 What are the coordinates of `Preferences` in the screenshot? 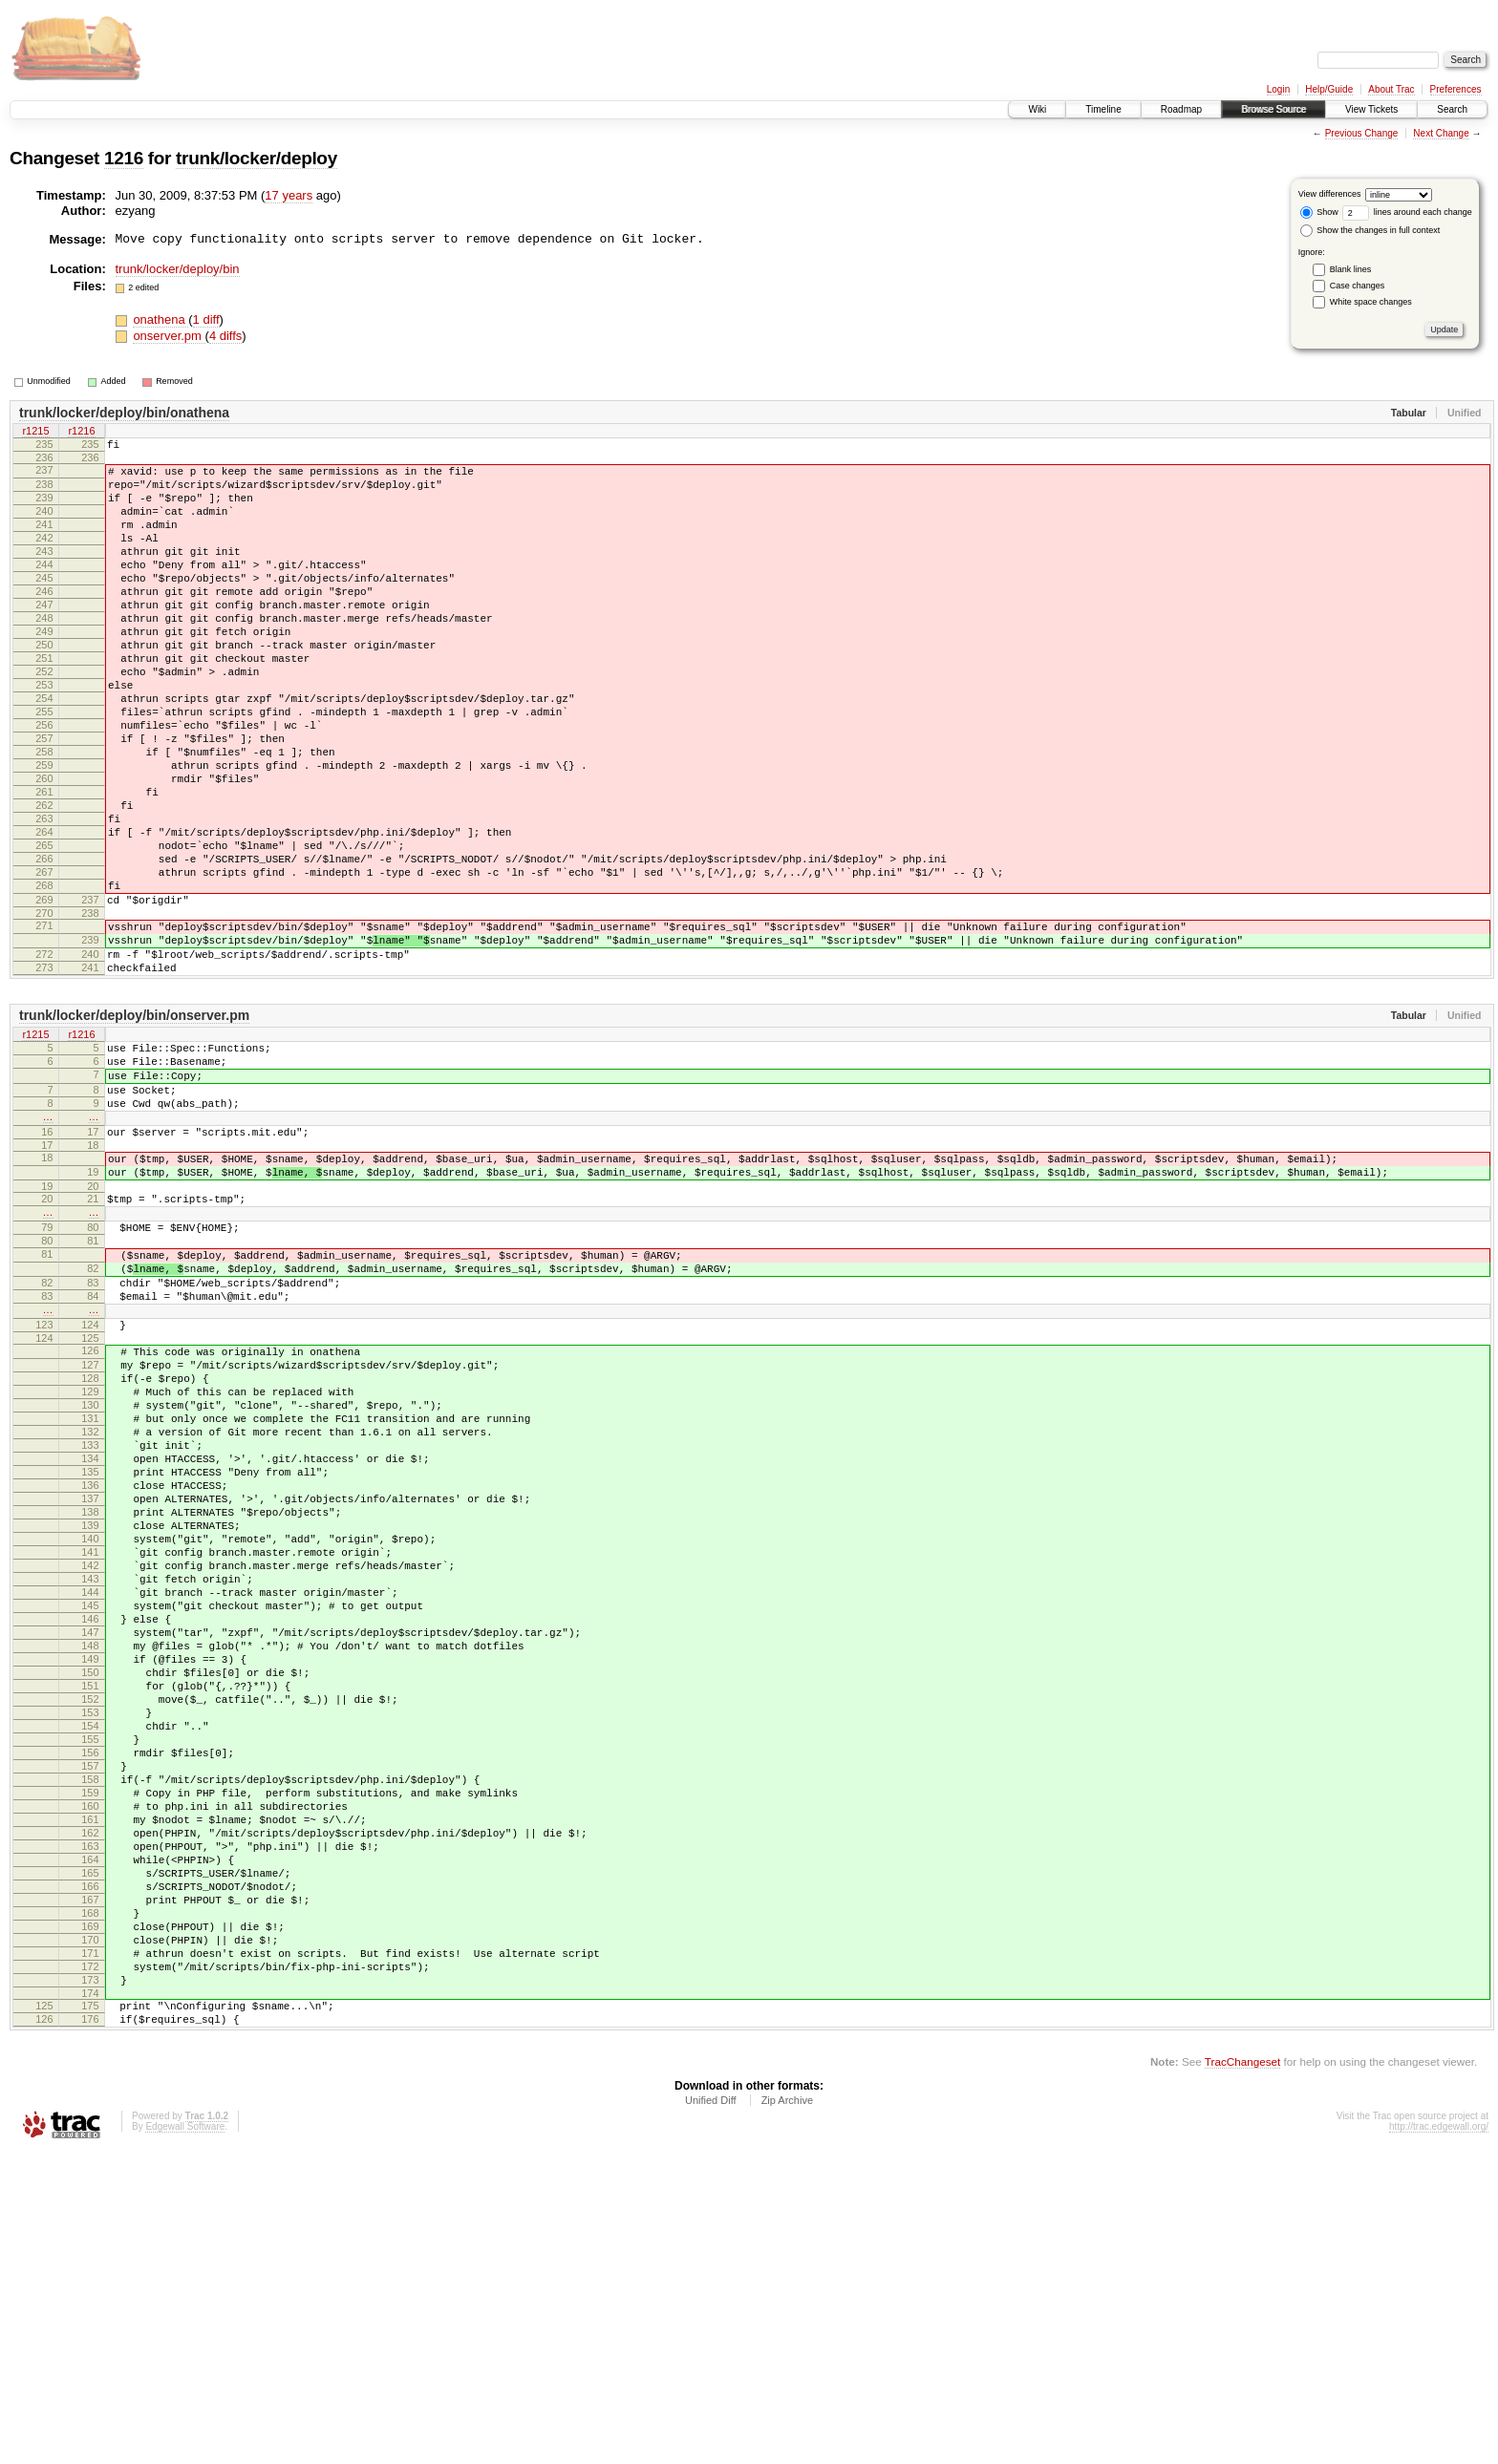 It's located at (1456, 89).